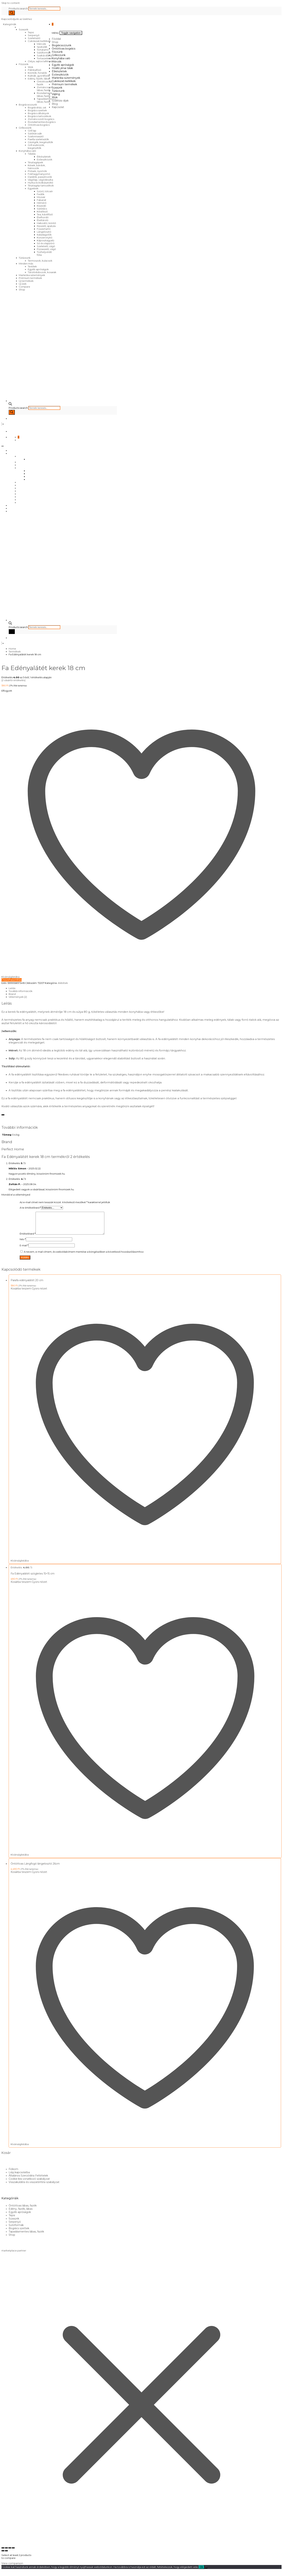 Image resolution: width=283 pixels, height=2576 pixels. What do you see at coordinates (21, 1293) in the screenshot?
I see `Kosárba teszem [Kosárba: “Parafa edényalátét 20 cm”]` at bounding box center [21, 1293].